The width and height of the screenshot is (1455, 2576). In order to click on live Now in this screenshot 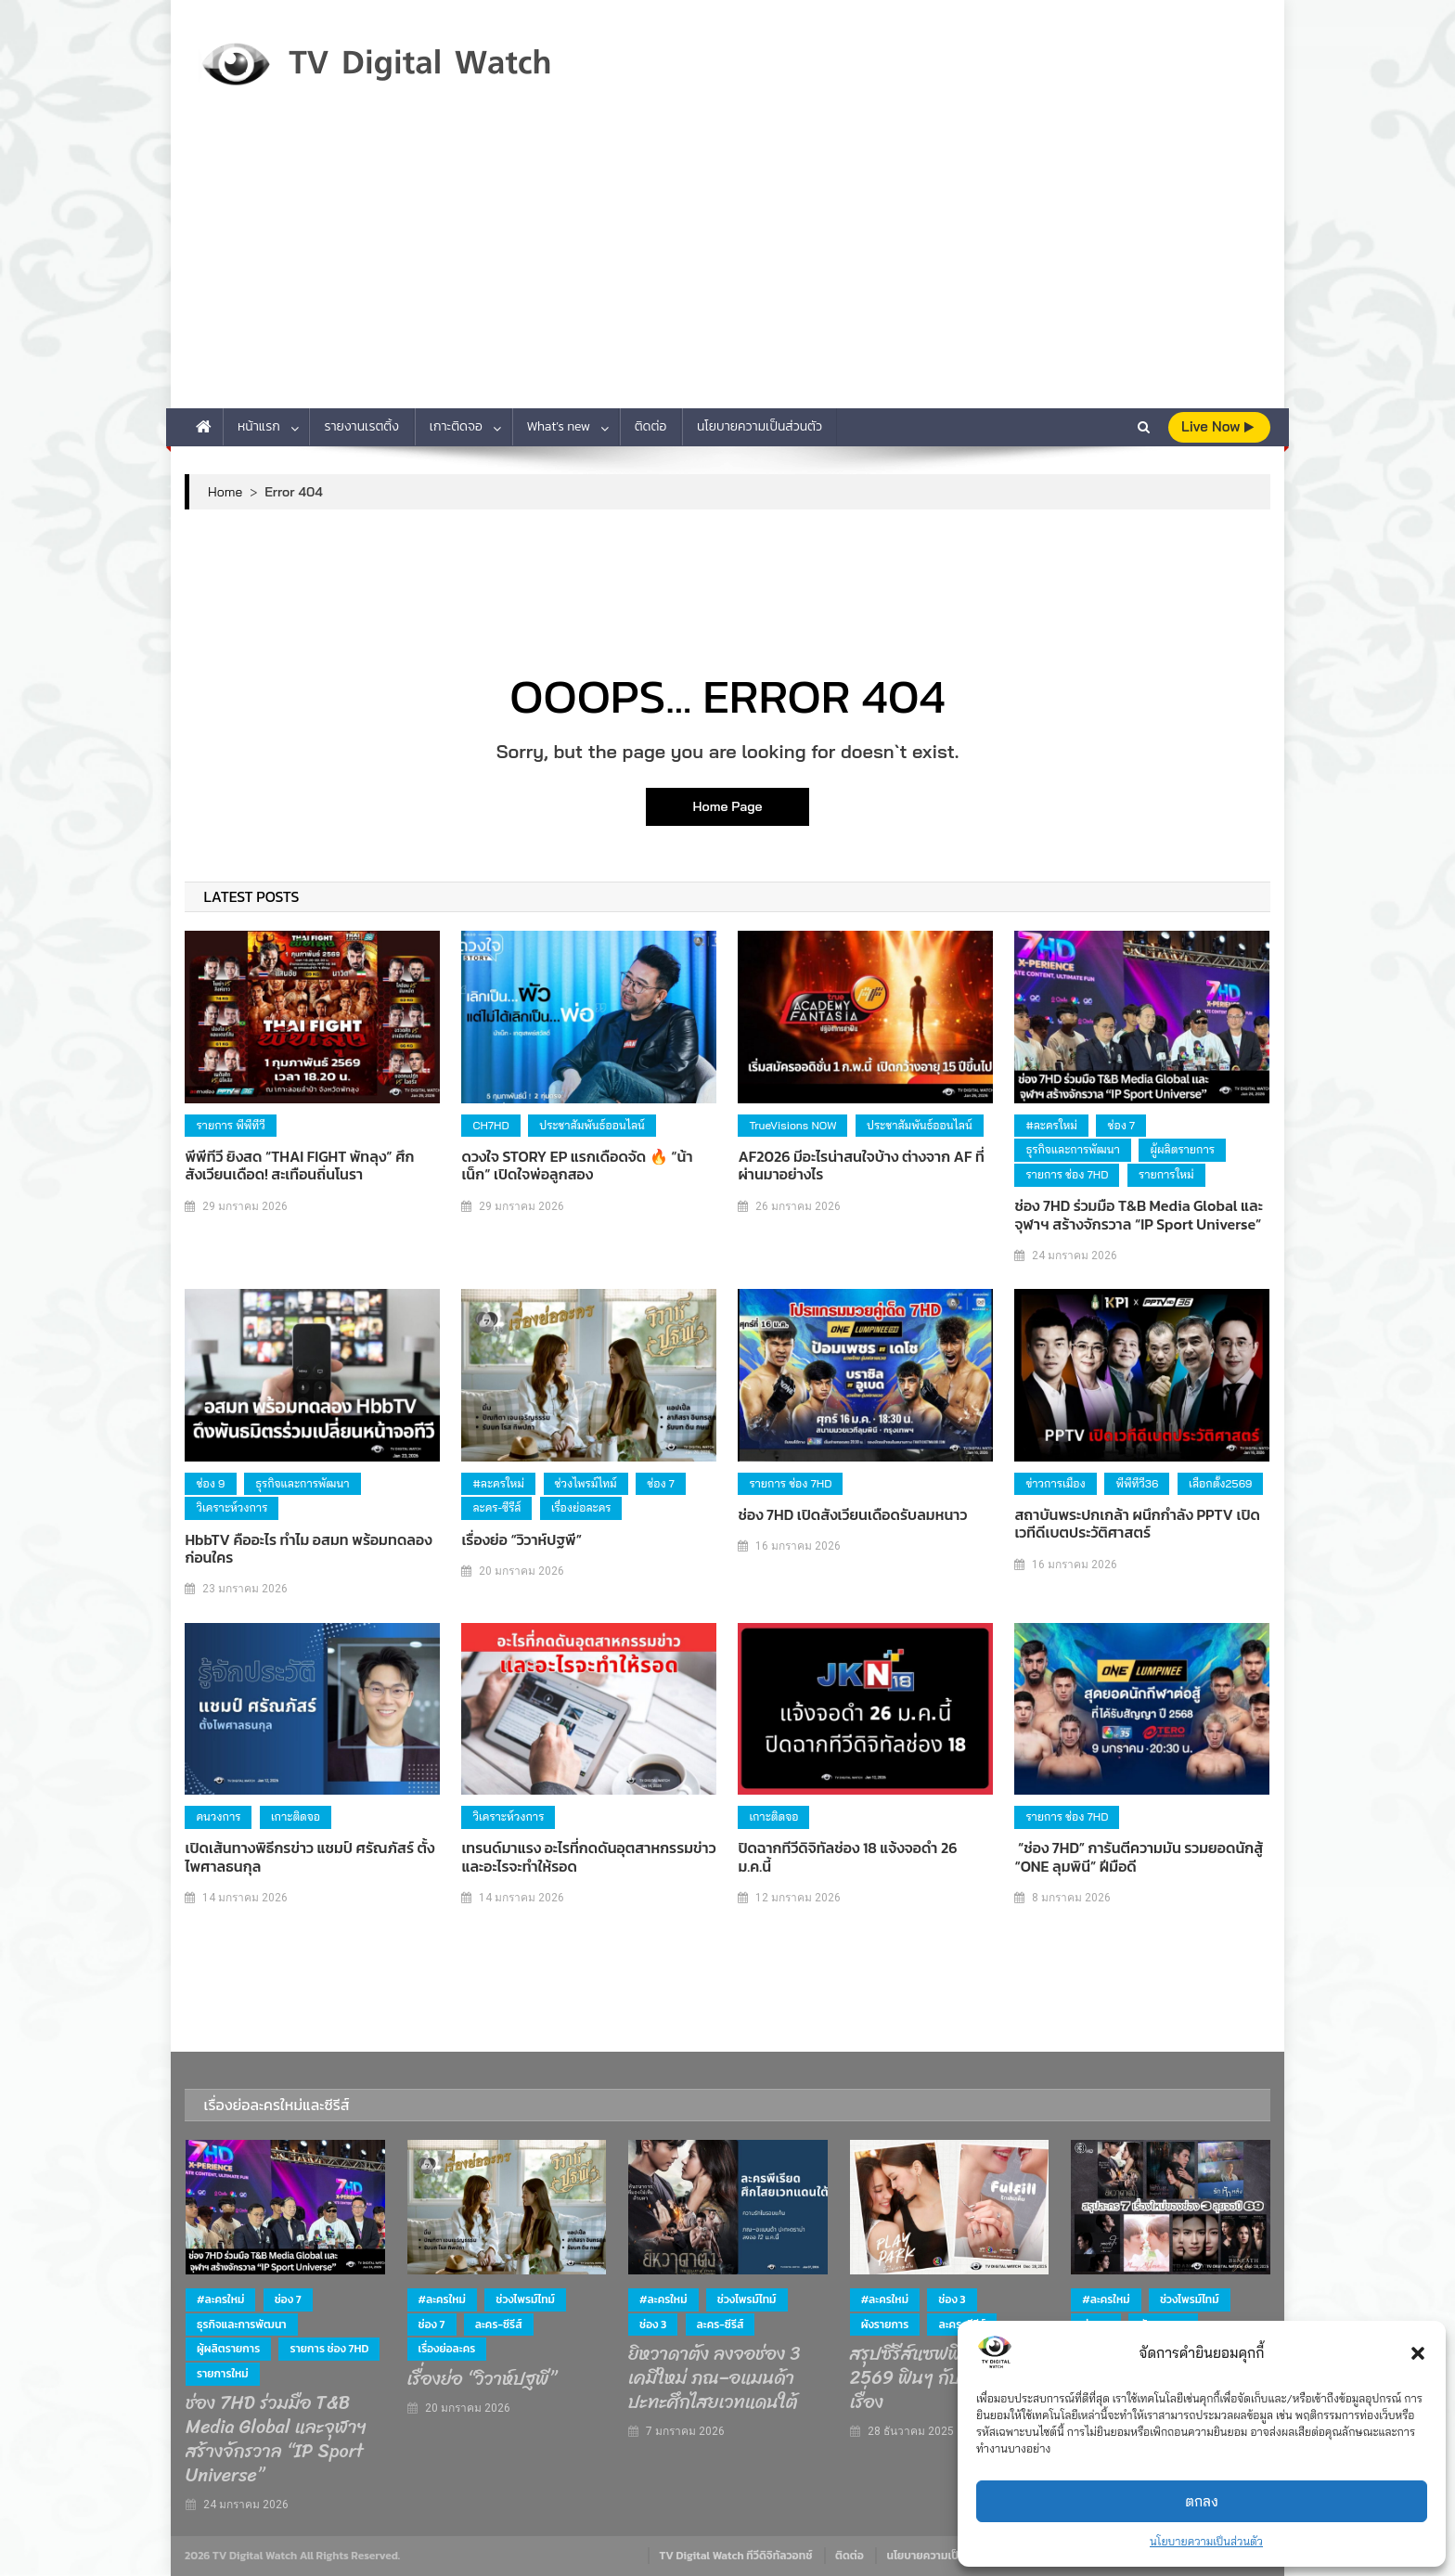, I will do `click(1217, 426)`.